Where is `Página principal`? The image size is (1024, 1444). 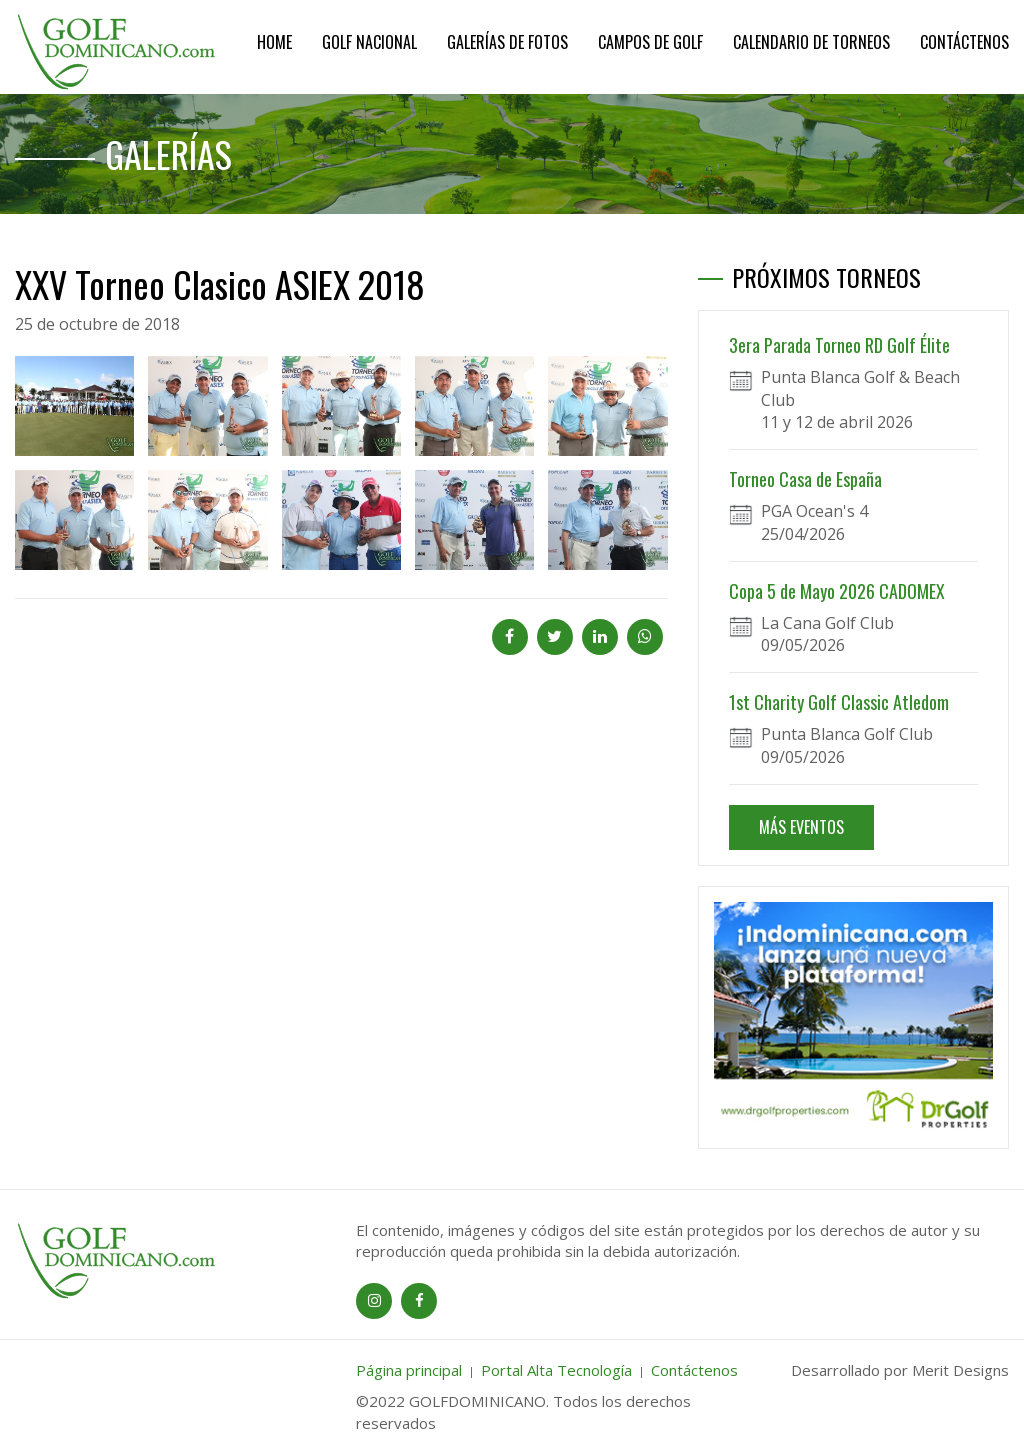 Página principal is located at coordinates (409, 1370).